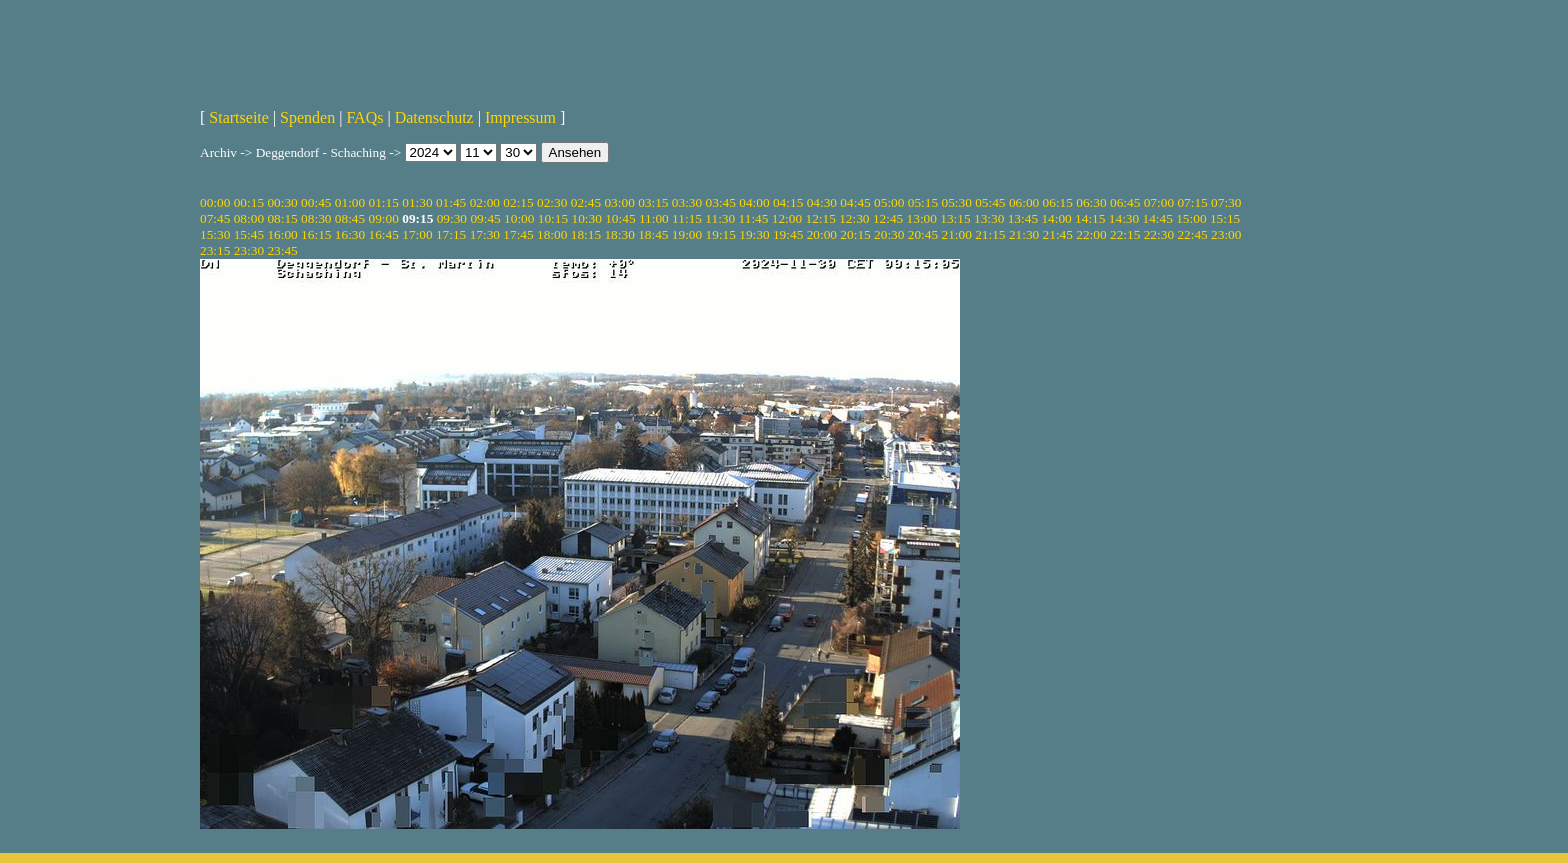 Image resolution: width=1568 pixels, height=863 pixels. Describe the element at coordinates (485, 202) in the screenshot. I see `02:00` at that location.